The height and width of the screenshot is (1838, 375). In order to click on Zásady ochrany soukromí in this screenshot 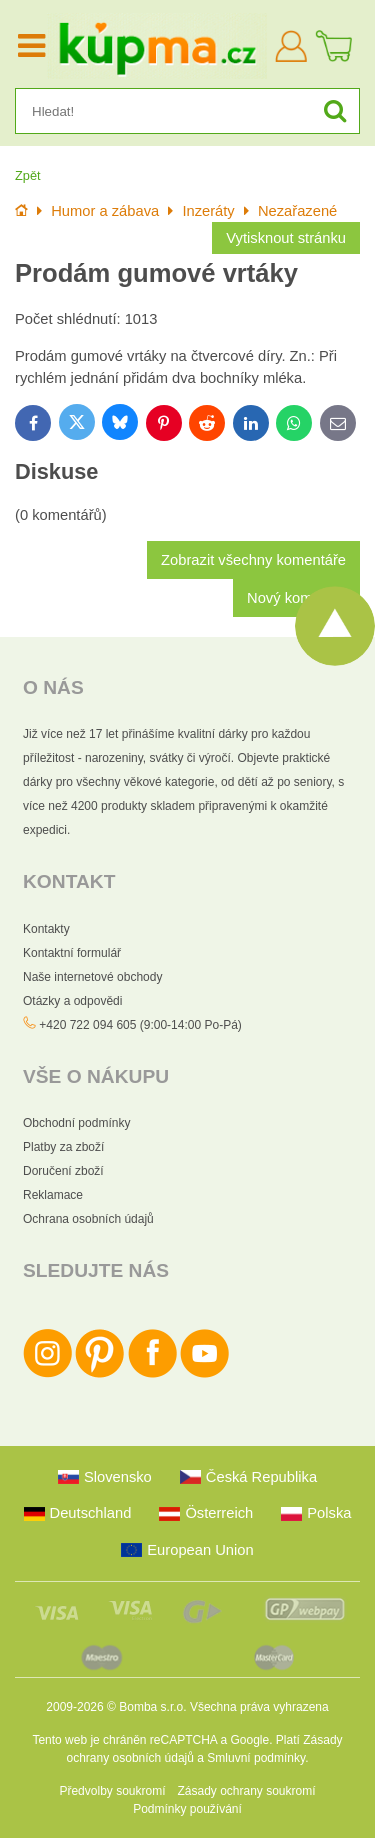, I will do `click(246, 1791)`.